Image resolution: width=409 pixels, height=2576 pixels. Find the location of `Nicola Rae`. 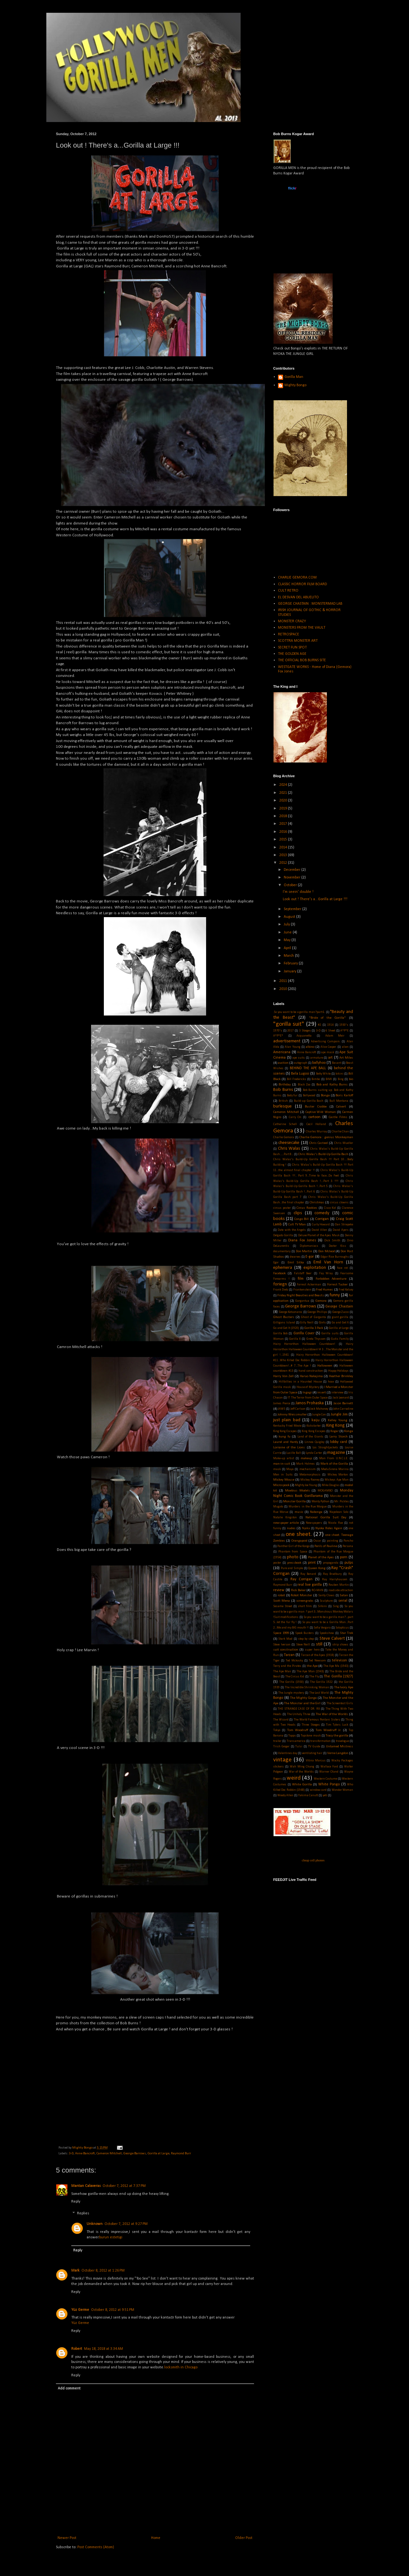

Nicola Rae is located at coordinates (335, 1523).